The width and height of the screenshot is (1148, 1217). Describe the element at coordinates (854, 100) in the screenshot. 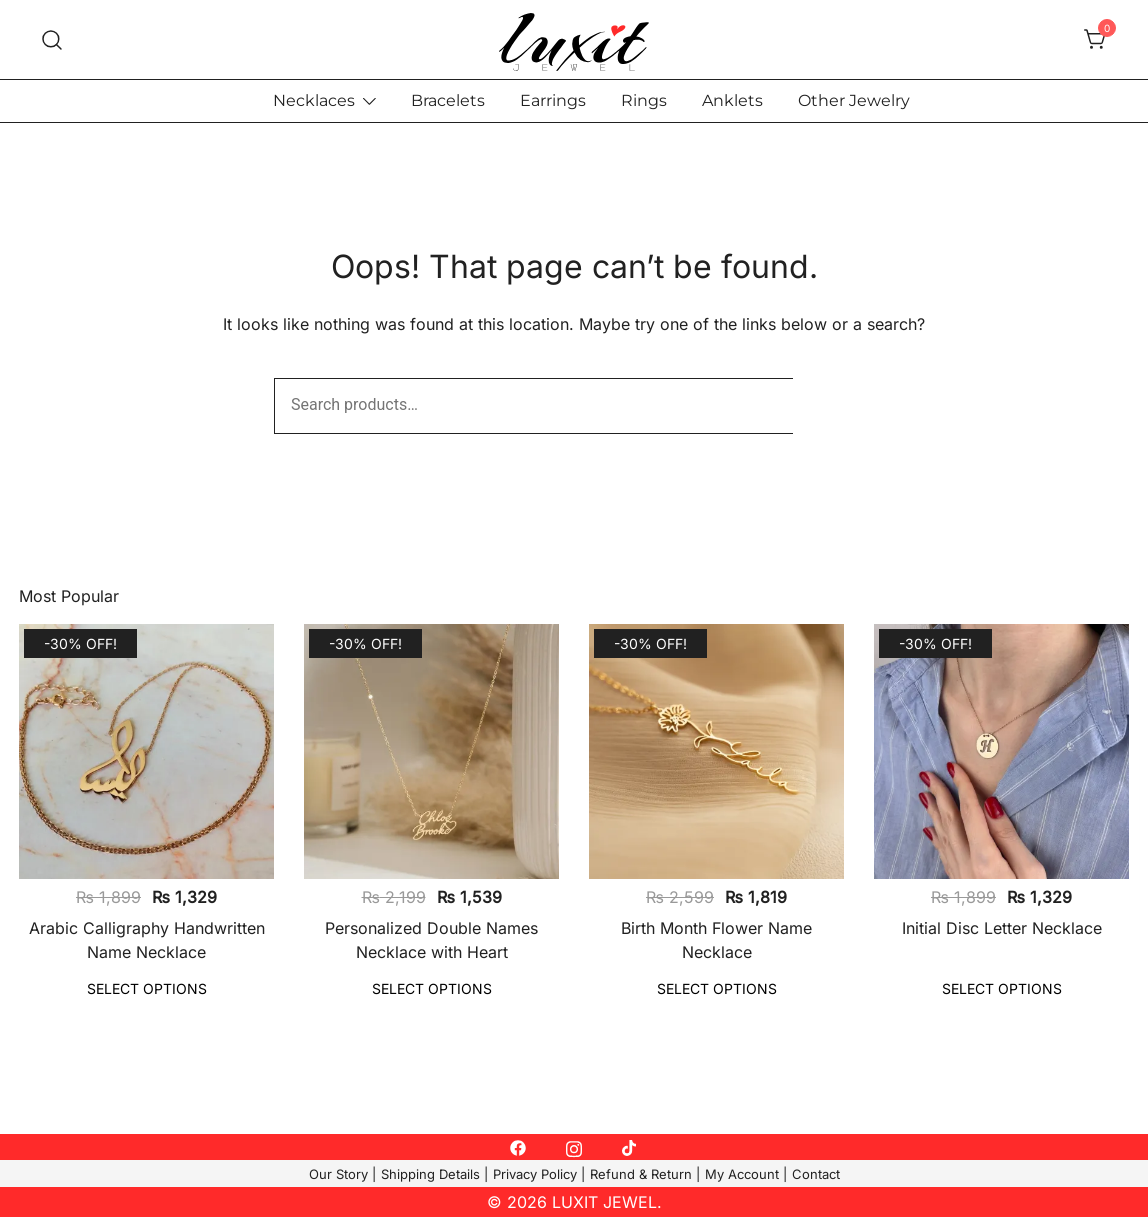

I see `Other Jewelry` at that location.